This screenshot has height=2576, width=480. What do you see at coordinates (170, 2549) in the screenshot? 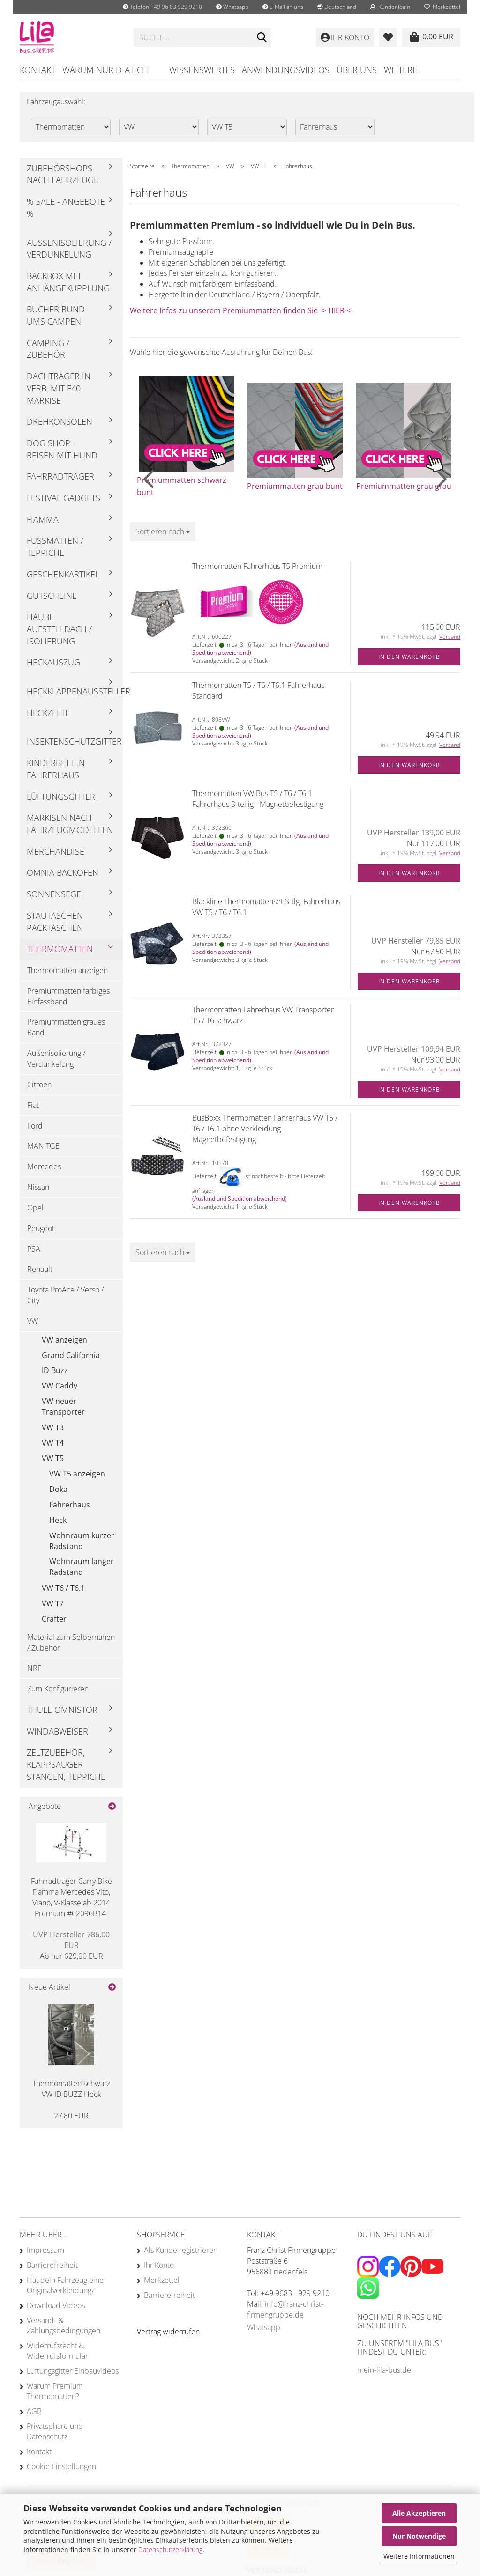
I see `Datenschutzerklärung` at bounding box center [170, 2549].